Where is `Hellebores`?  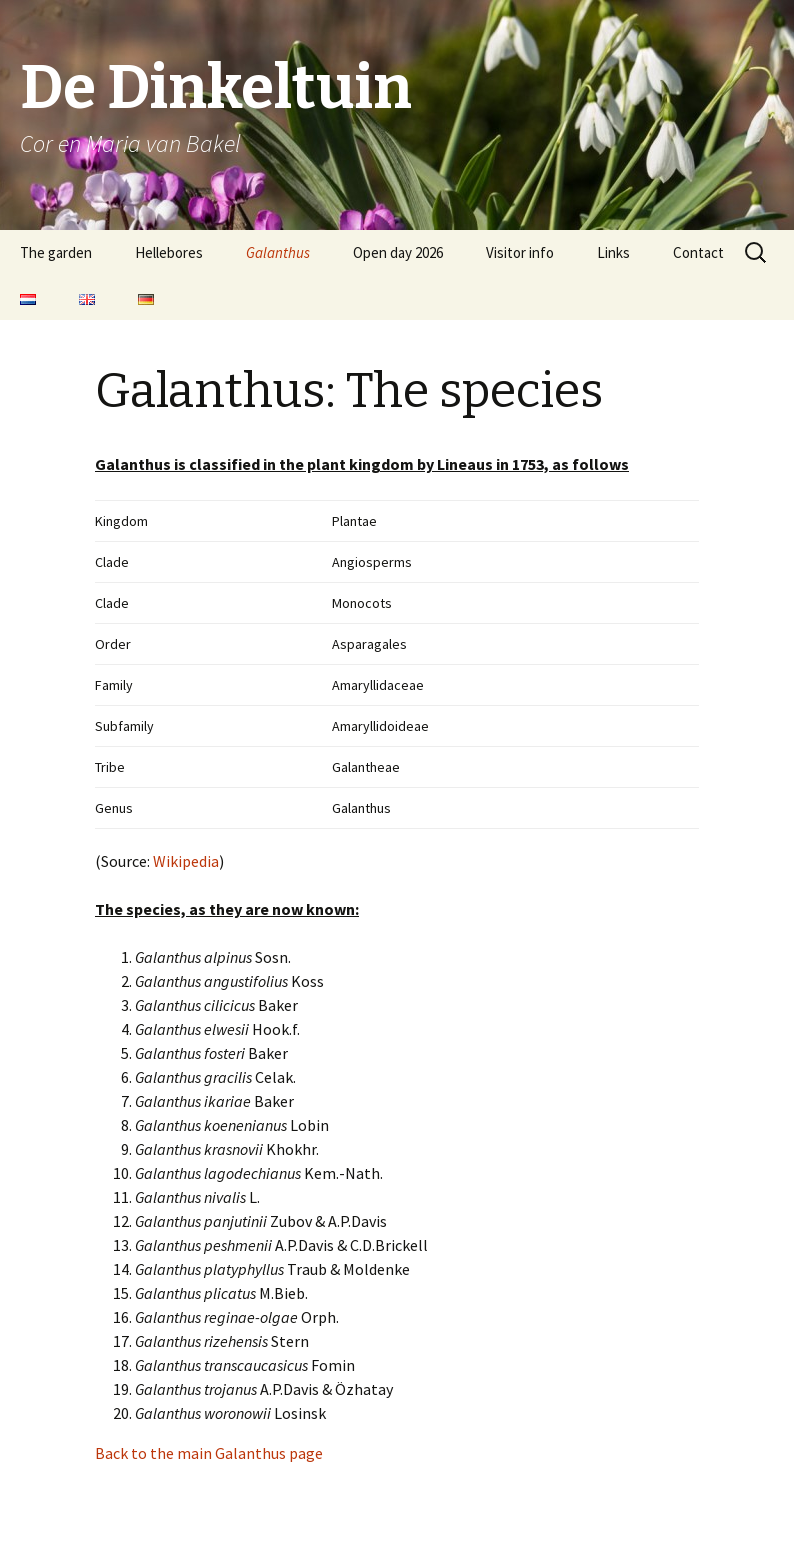 Hellebores is located at coordinates (169, 252).